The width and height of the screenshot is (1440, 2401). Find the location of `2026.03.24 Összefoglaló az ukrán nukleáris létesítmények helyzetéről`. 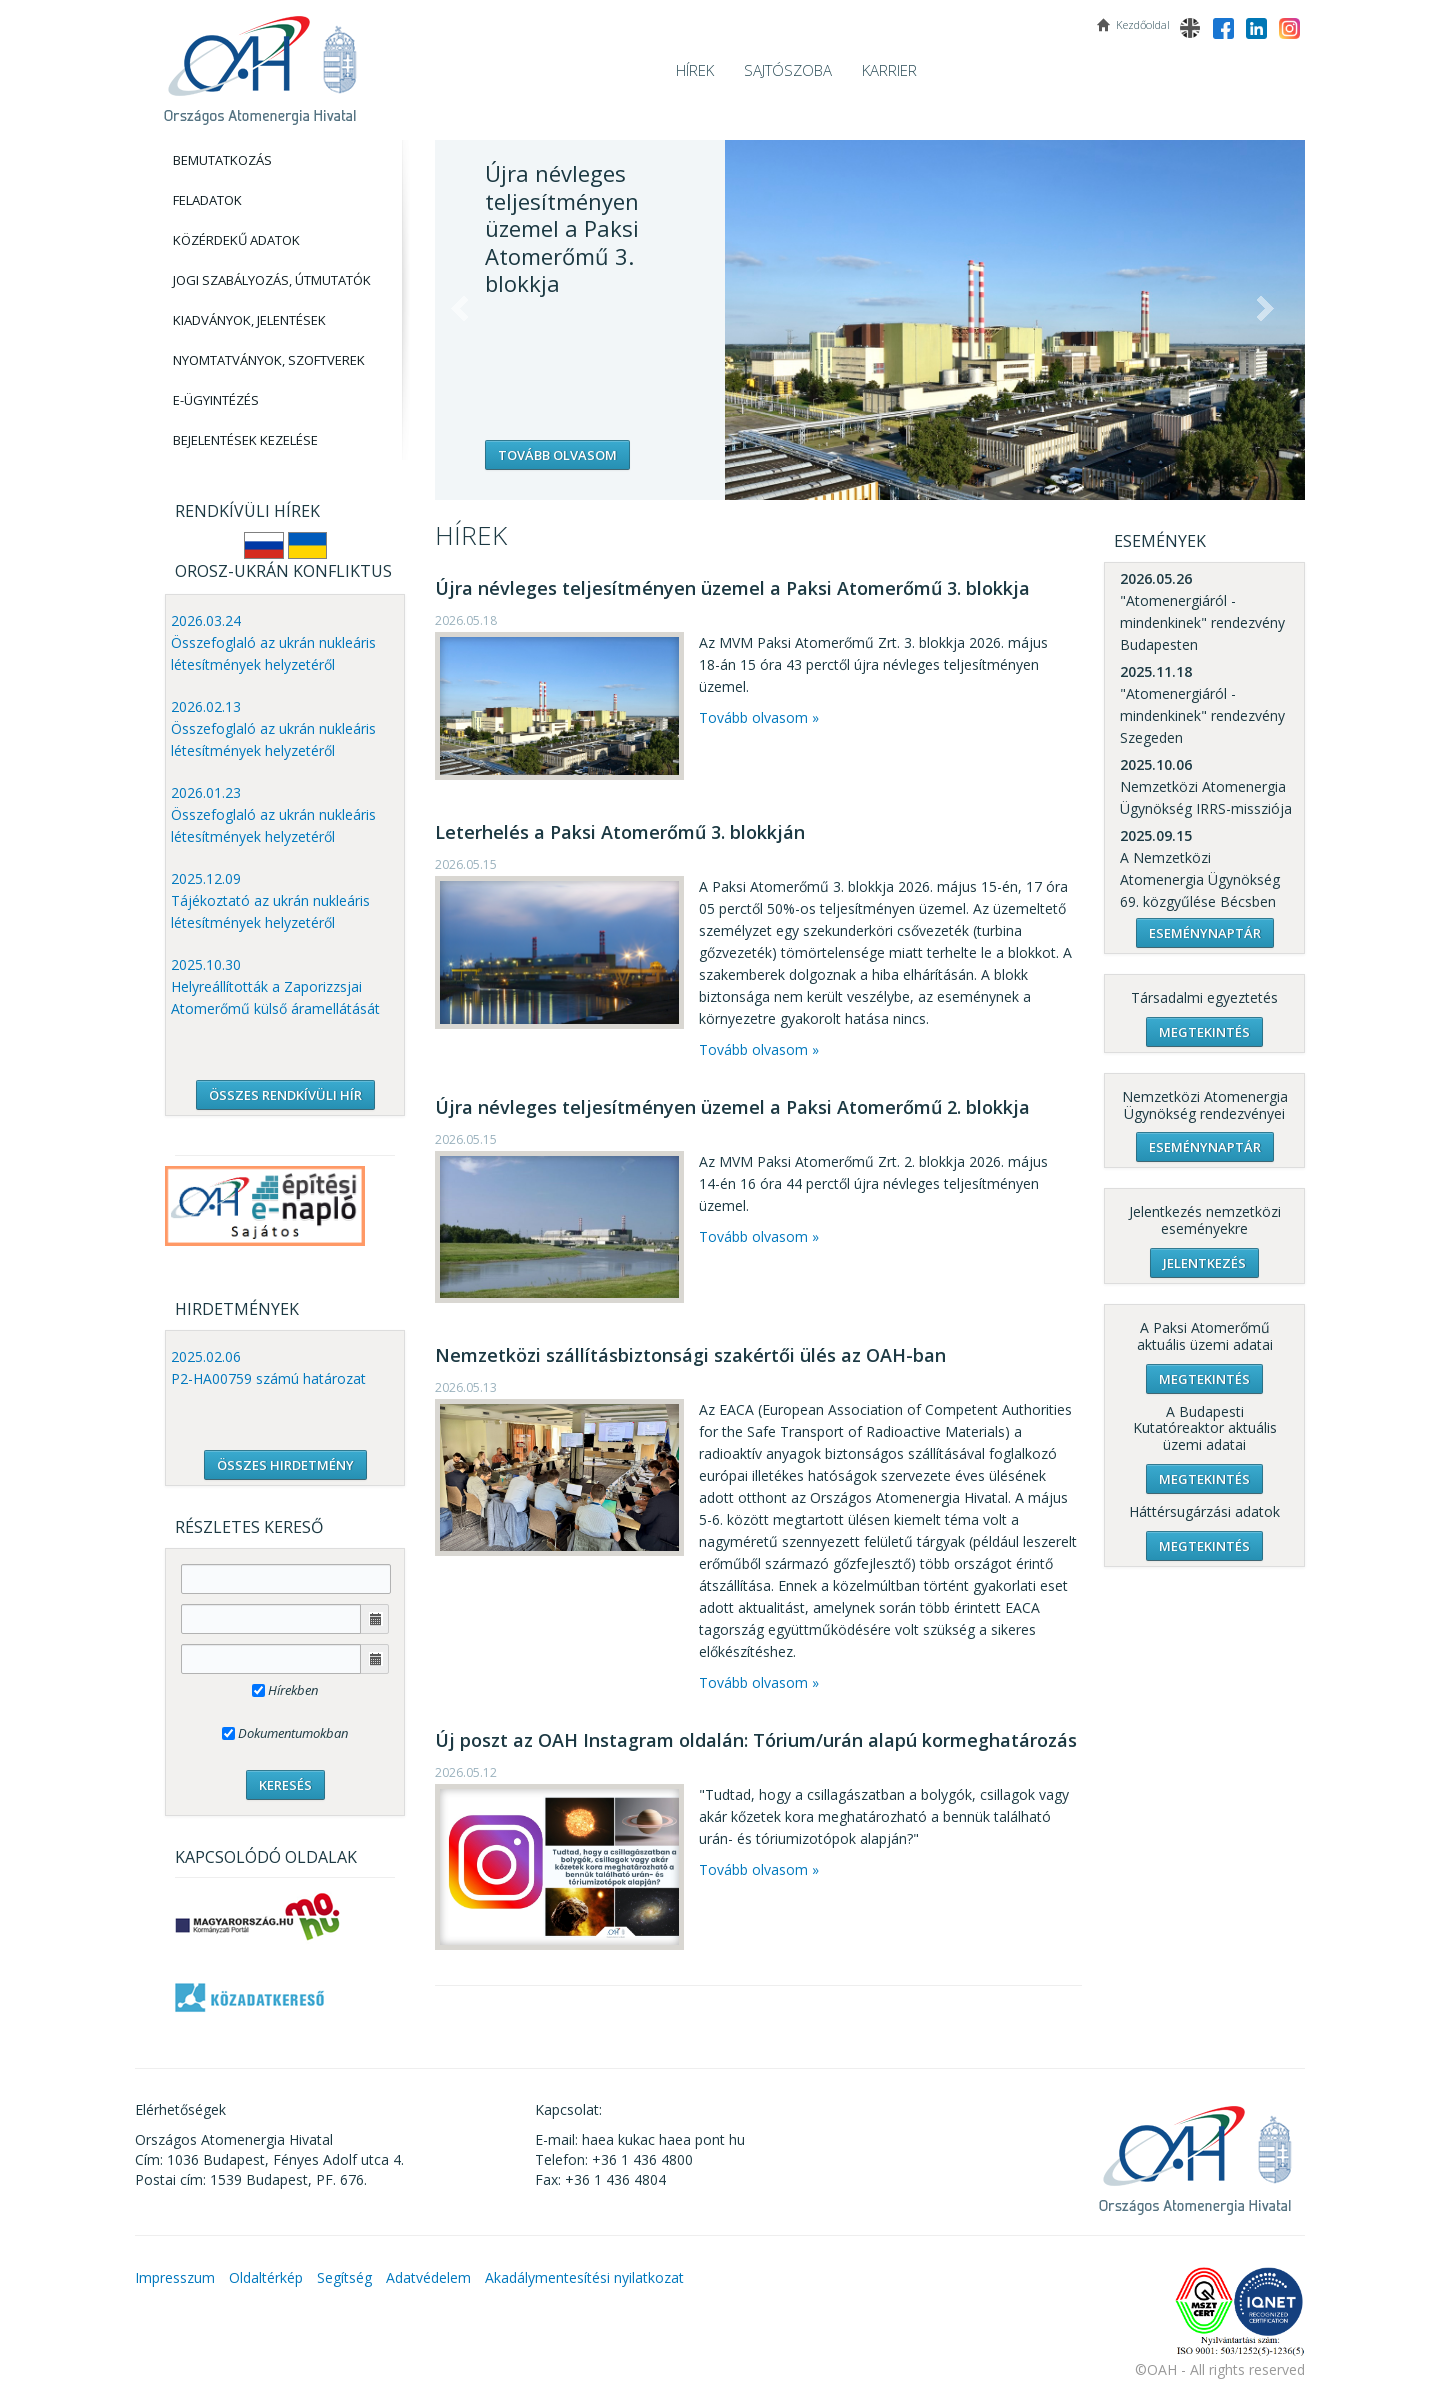

2026.03.24 Összefoglaló az ukrán nukleáris létesítmények helyzetéről is located at coordinates (273, 642).